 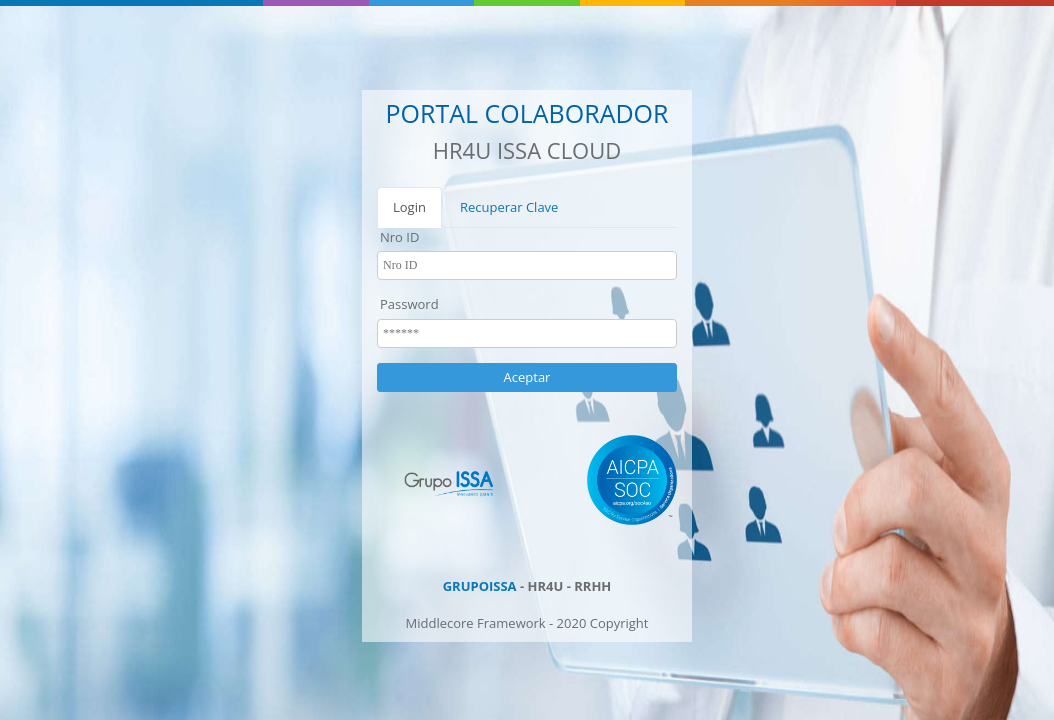 What do you see at coordinates (480, 586) in the screenshot?
I see `GRUPOISSA` at bounding box center [480, 586].